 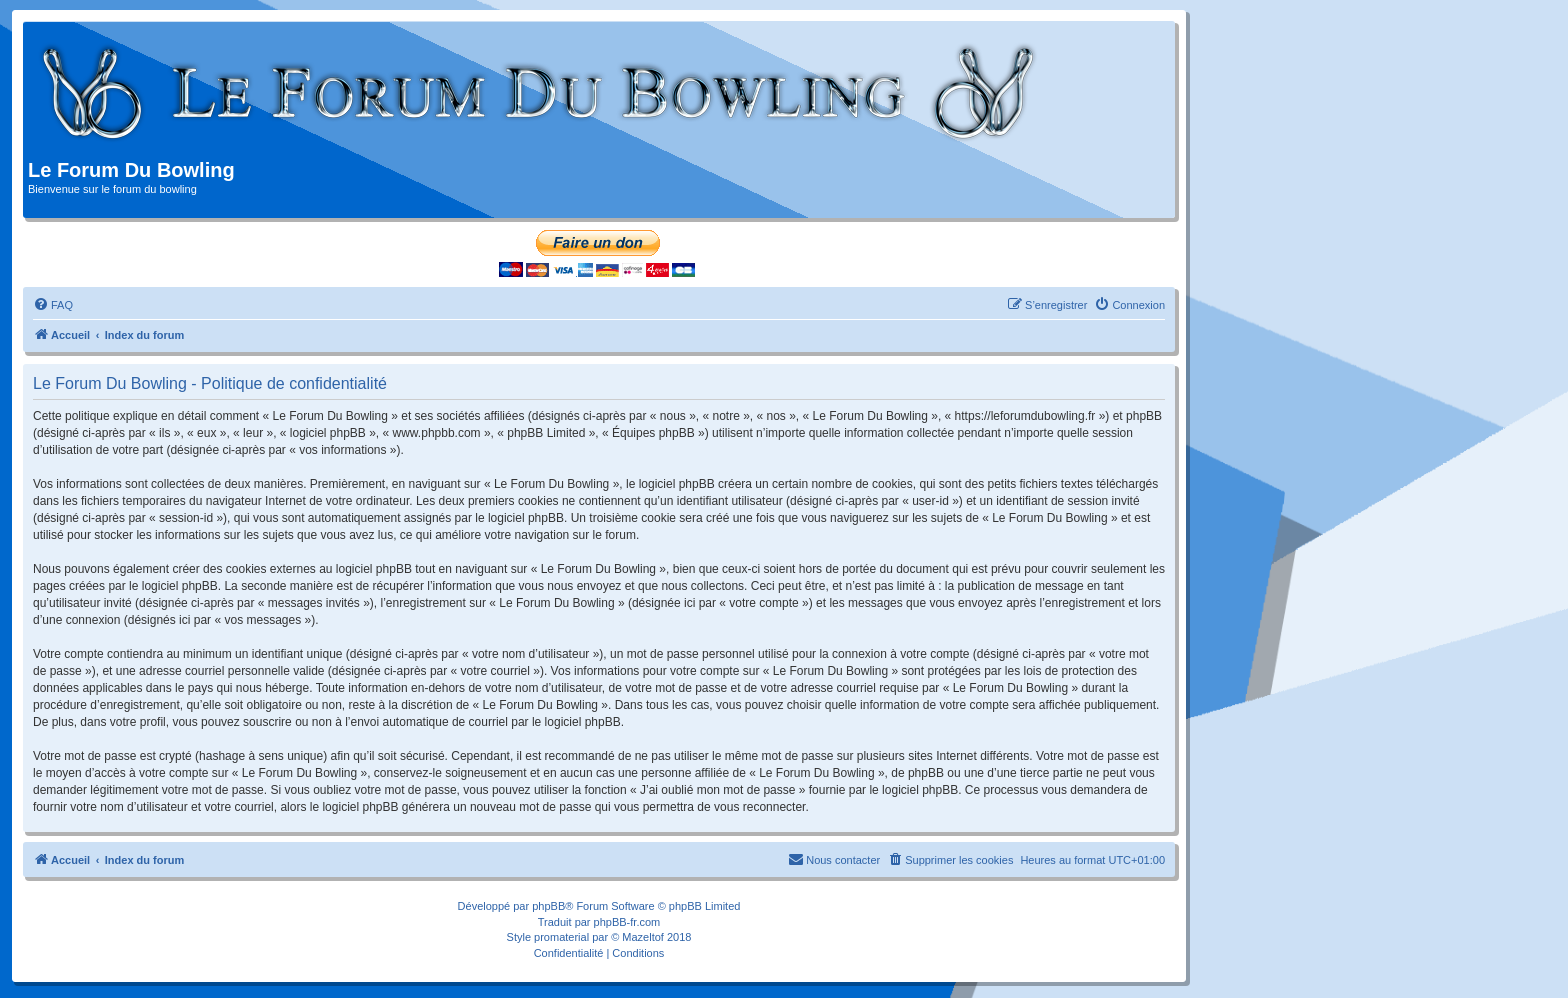 What do you see at coordinates (53, 305) in the screenshot?
I see `[menuitem]` at bounding box center [53, 305].